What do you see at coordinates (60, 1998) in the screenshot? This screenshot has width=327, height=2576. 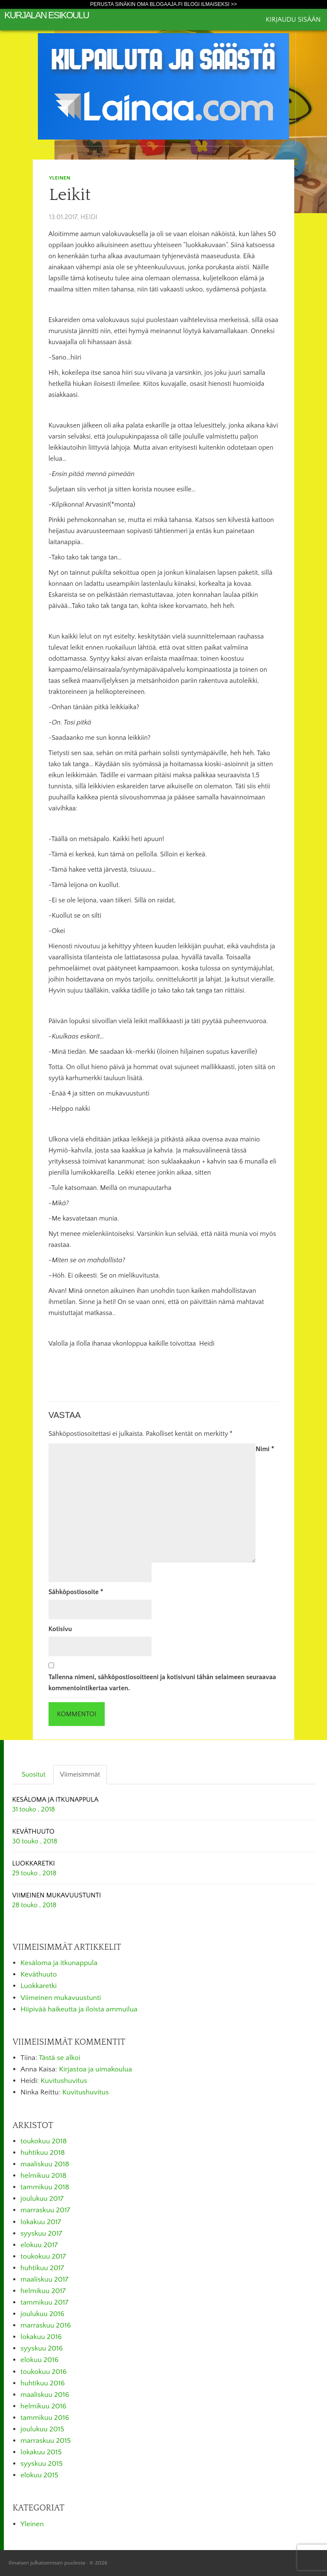 I see `Viimeinen mukavuustunti` at bounding box center [60, 1998].